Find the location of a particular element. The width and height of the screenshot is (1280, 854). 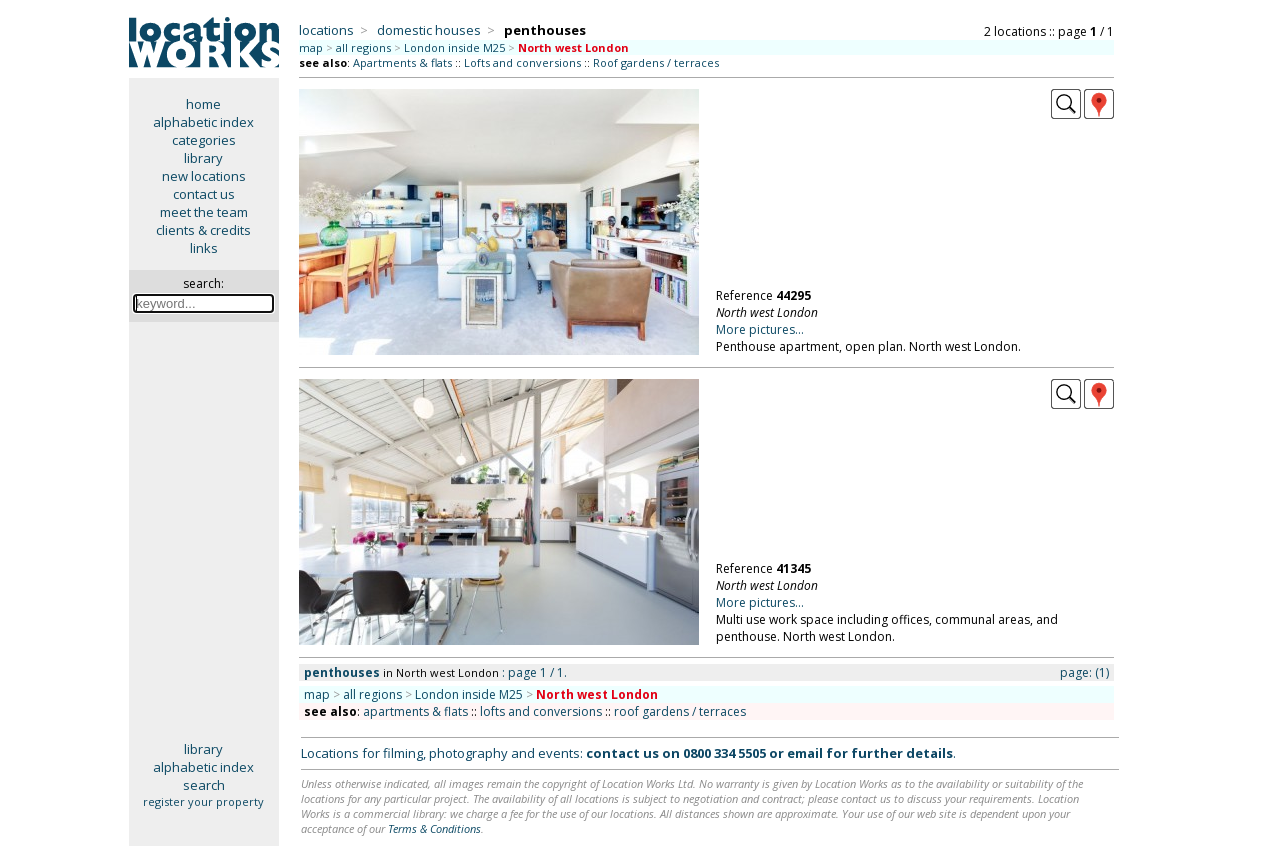

Lofts and conversions is located at coordinates (522, 62).